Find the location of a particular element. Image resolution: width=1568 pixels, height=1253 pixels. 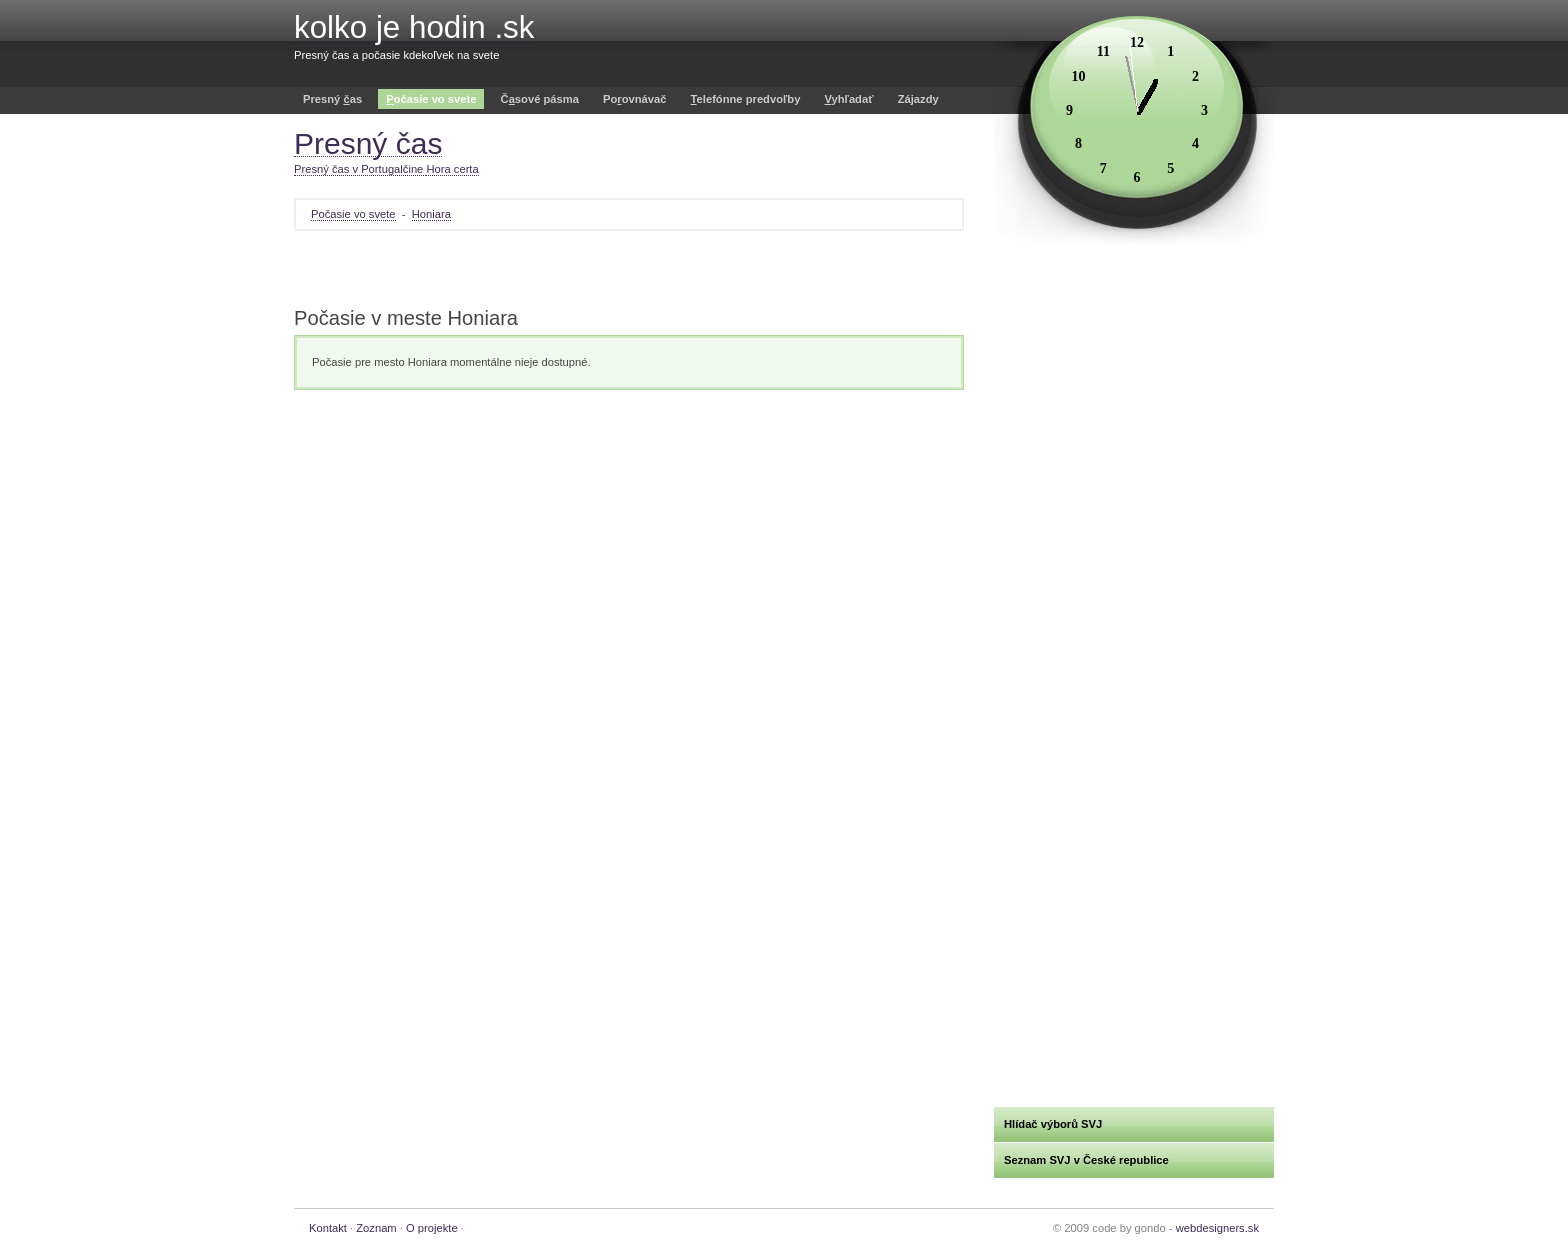

Seznam SVJ v České republice is located at coordinates (1086, 1160).